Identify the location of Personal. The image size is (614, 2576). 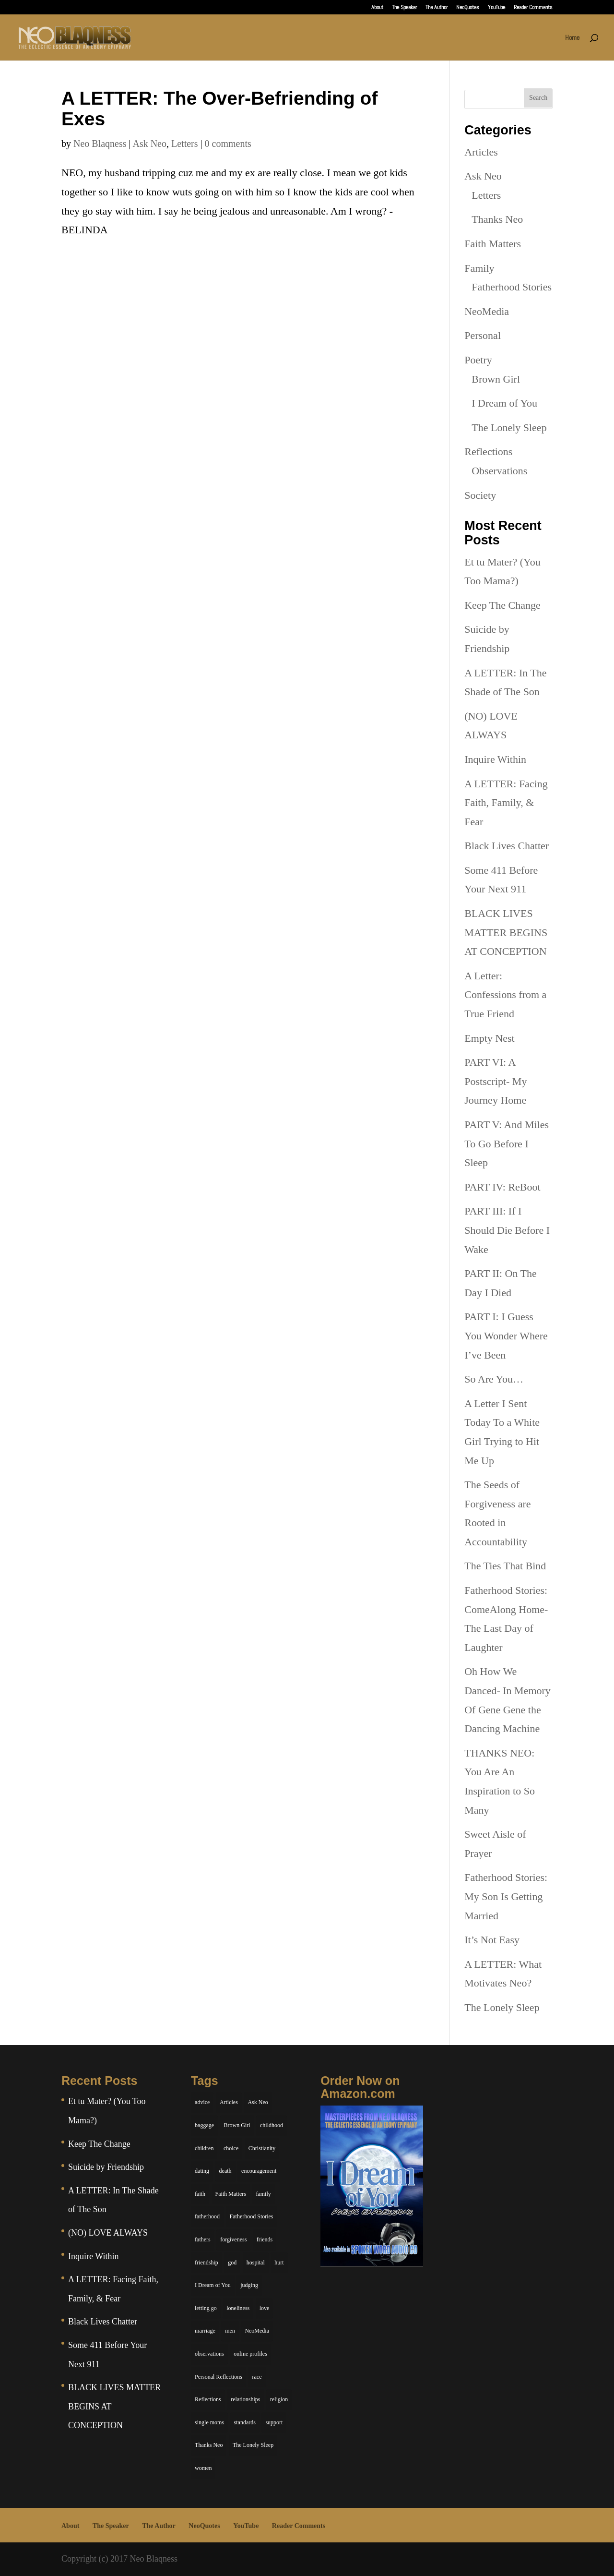
(482, 335).